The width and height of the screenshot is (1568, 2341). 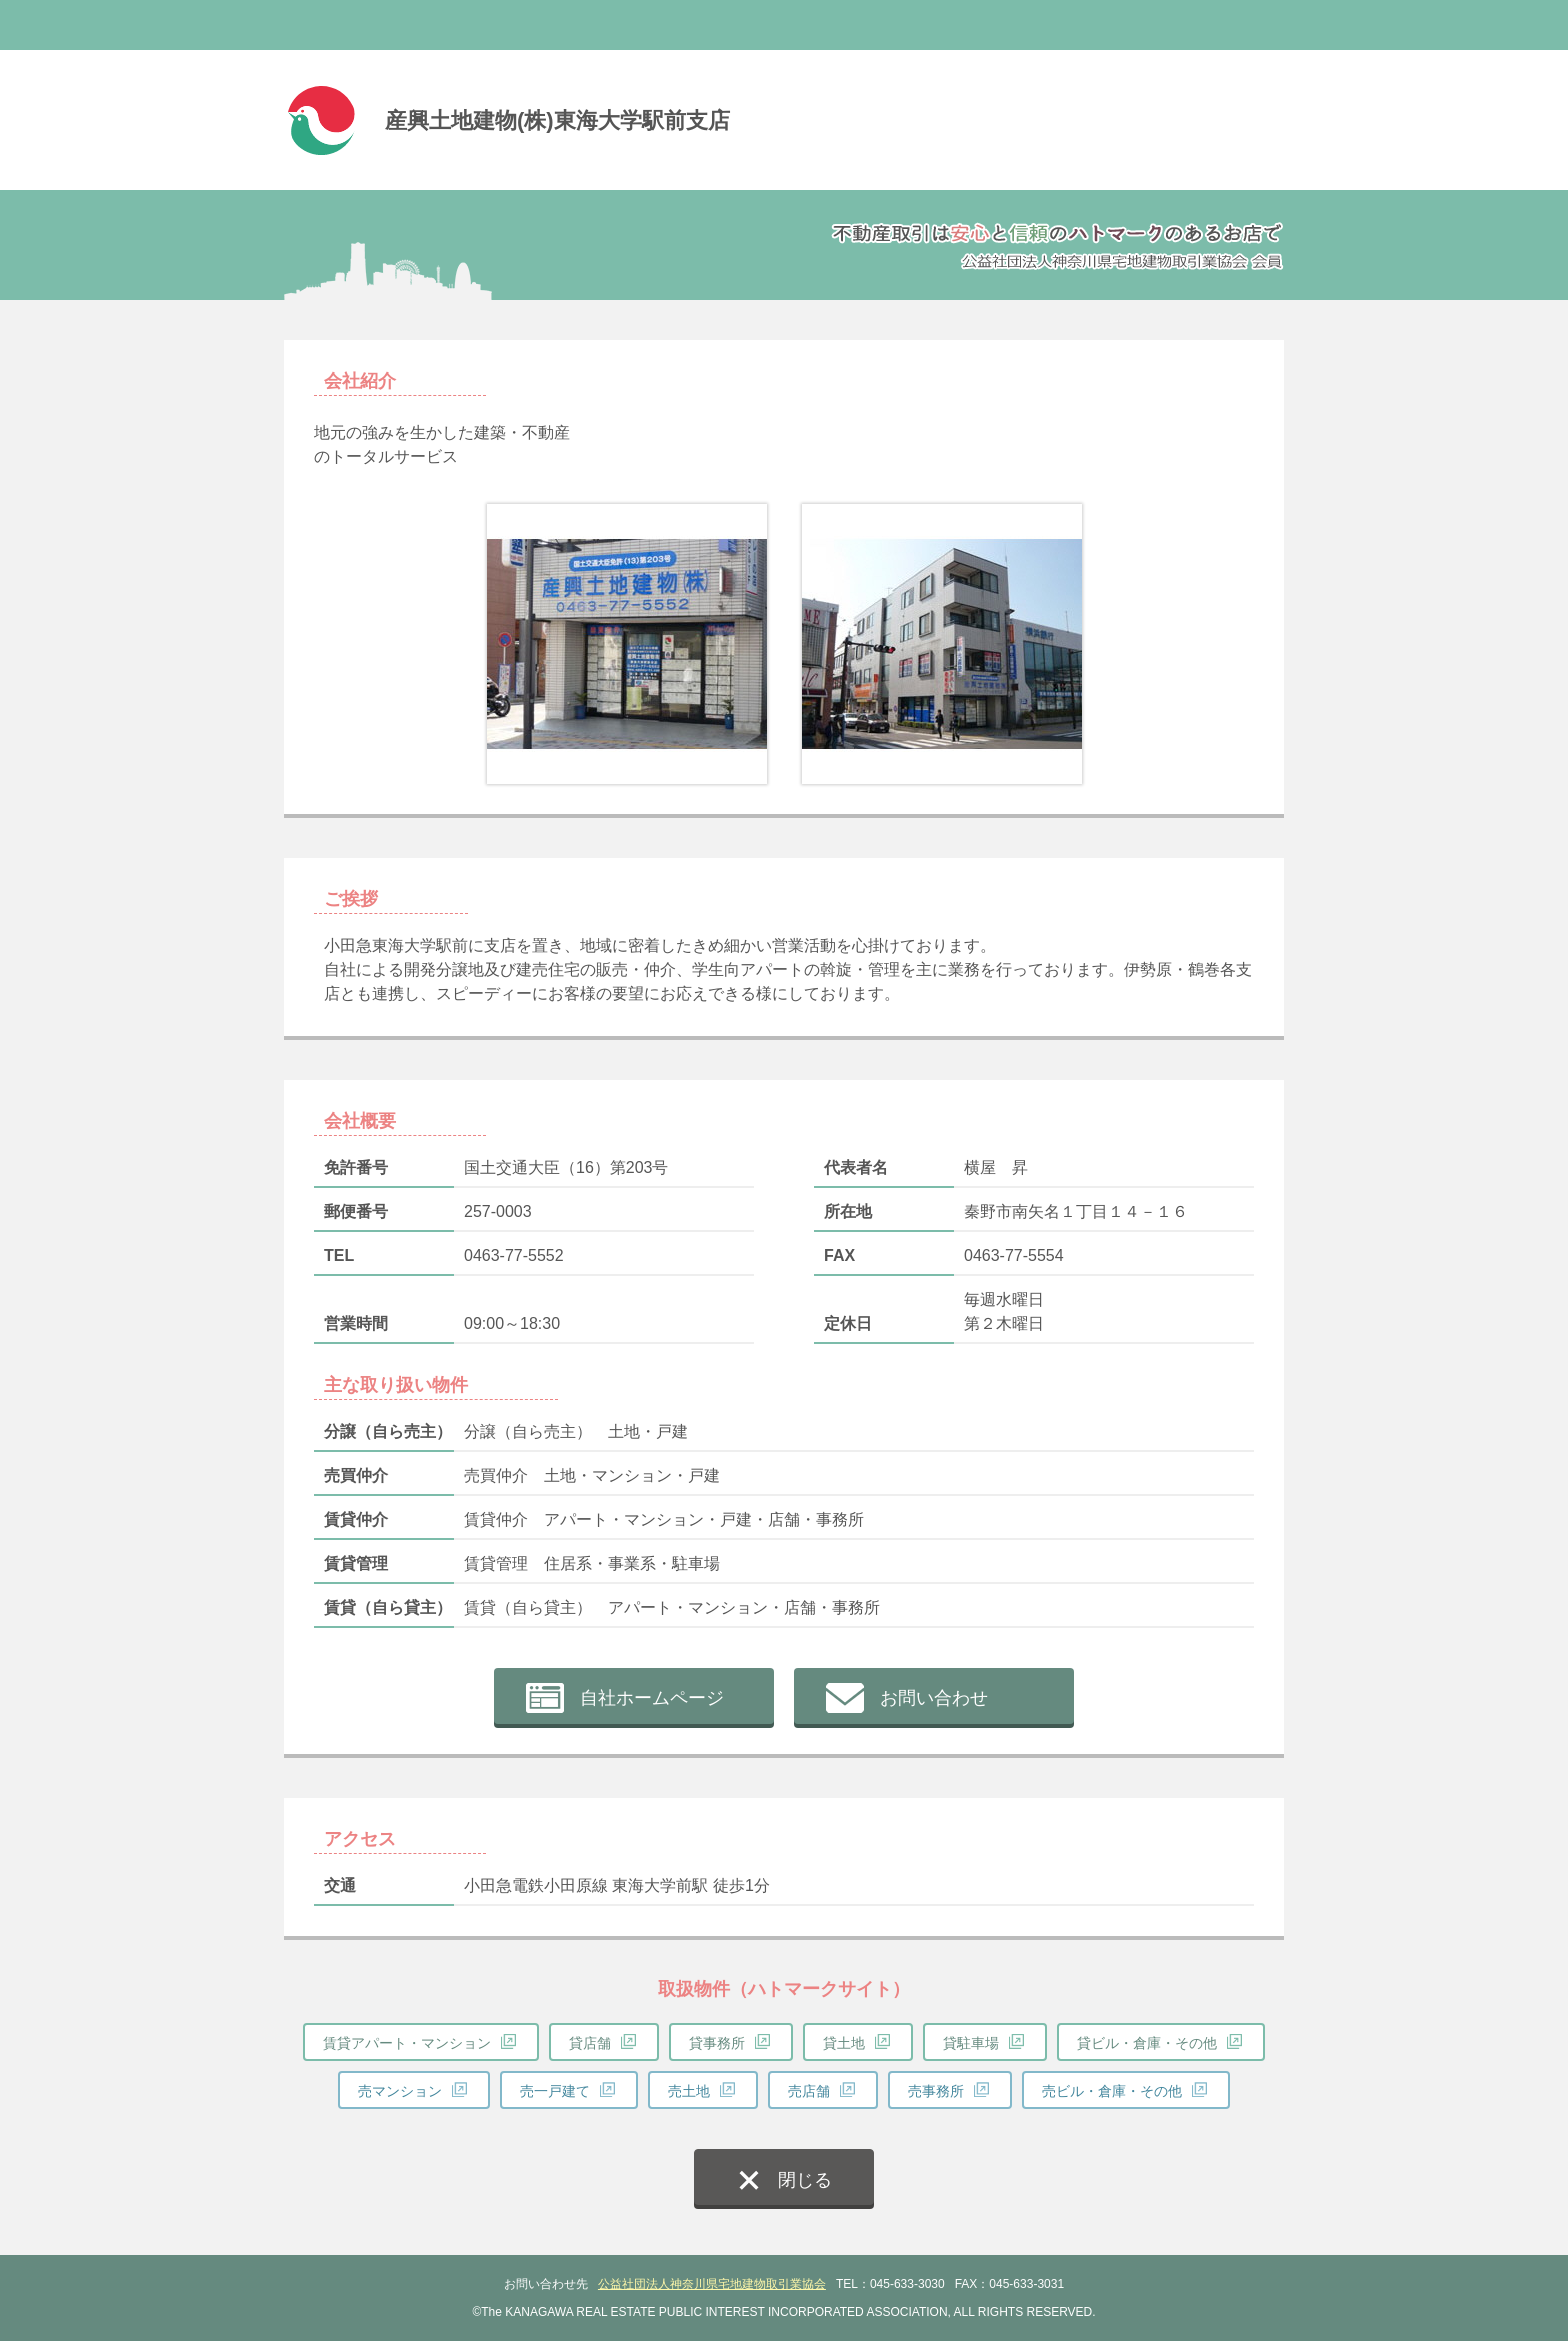 What do you see at coordinates (844, 2043) in the screenshot?
I see `貸土地` at bounding box center [844, 2043].